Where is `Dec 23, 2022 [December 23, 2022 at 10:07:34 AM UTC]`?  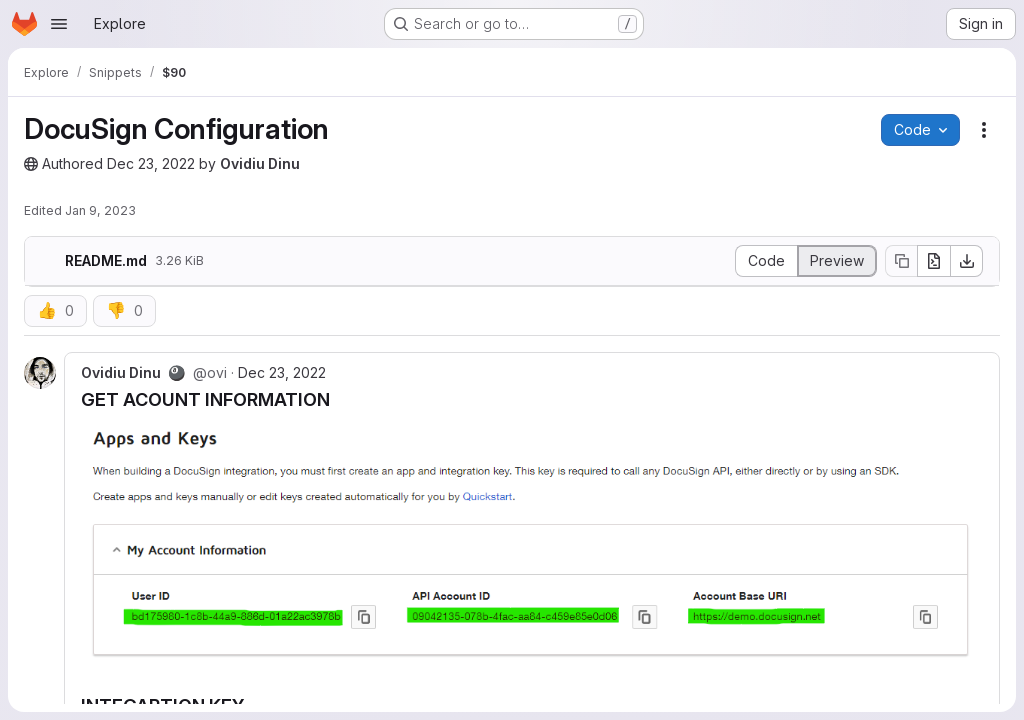
Dec 23, 2022 [December 23, 2022 at 10:07:34 AM UTC] is located at coordinates (151, 163).